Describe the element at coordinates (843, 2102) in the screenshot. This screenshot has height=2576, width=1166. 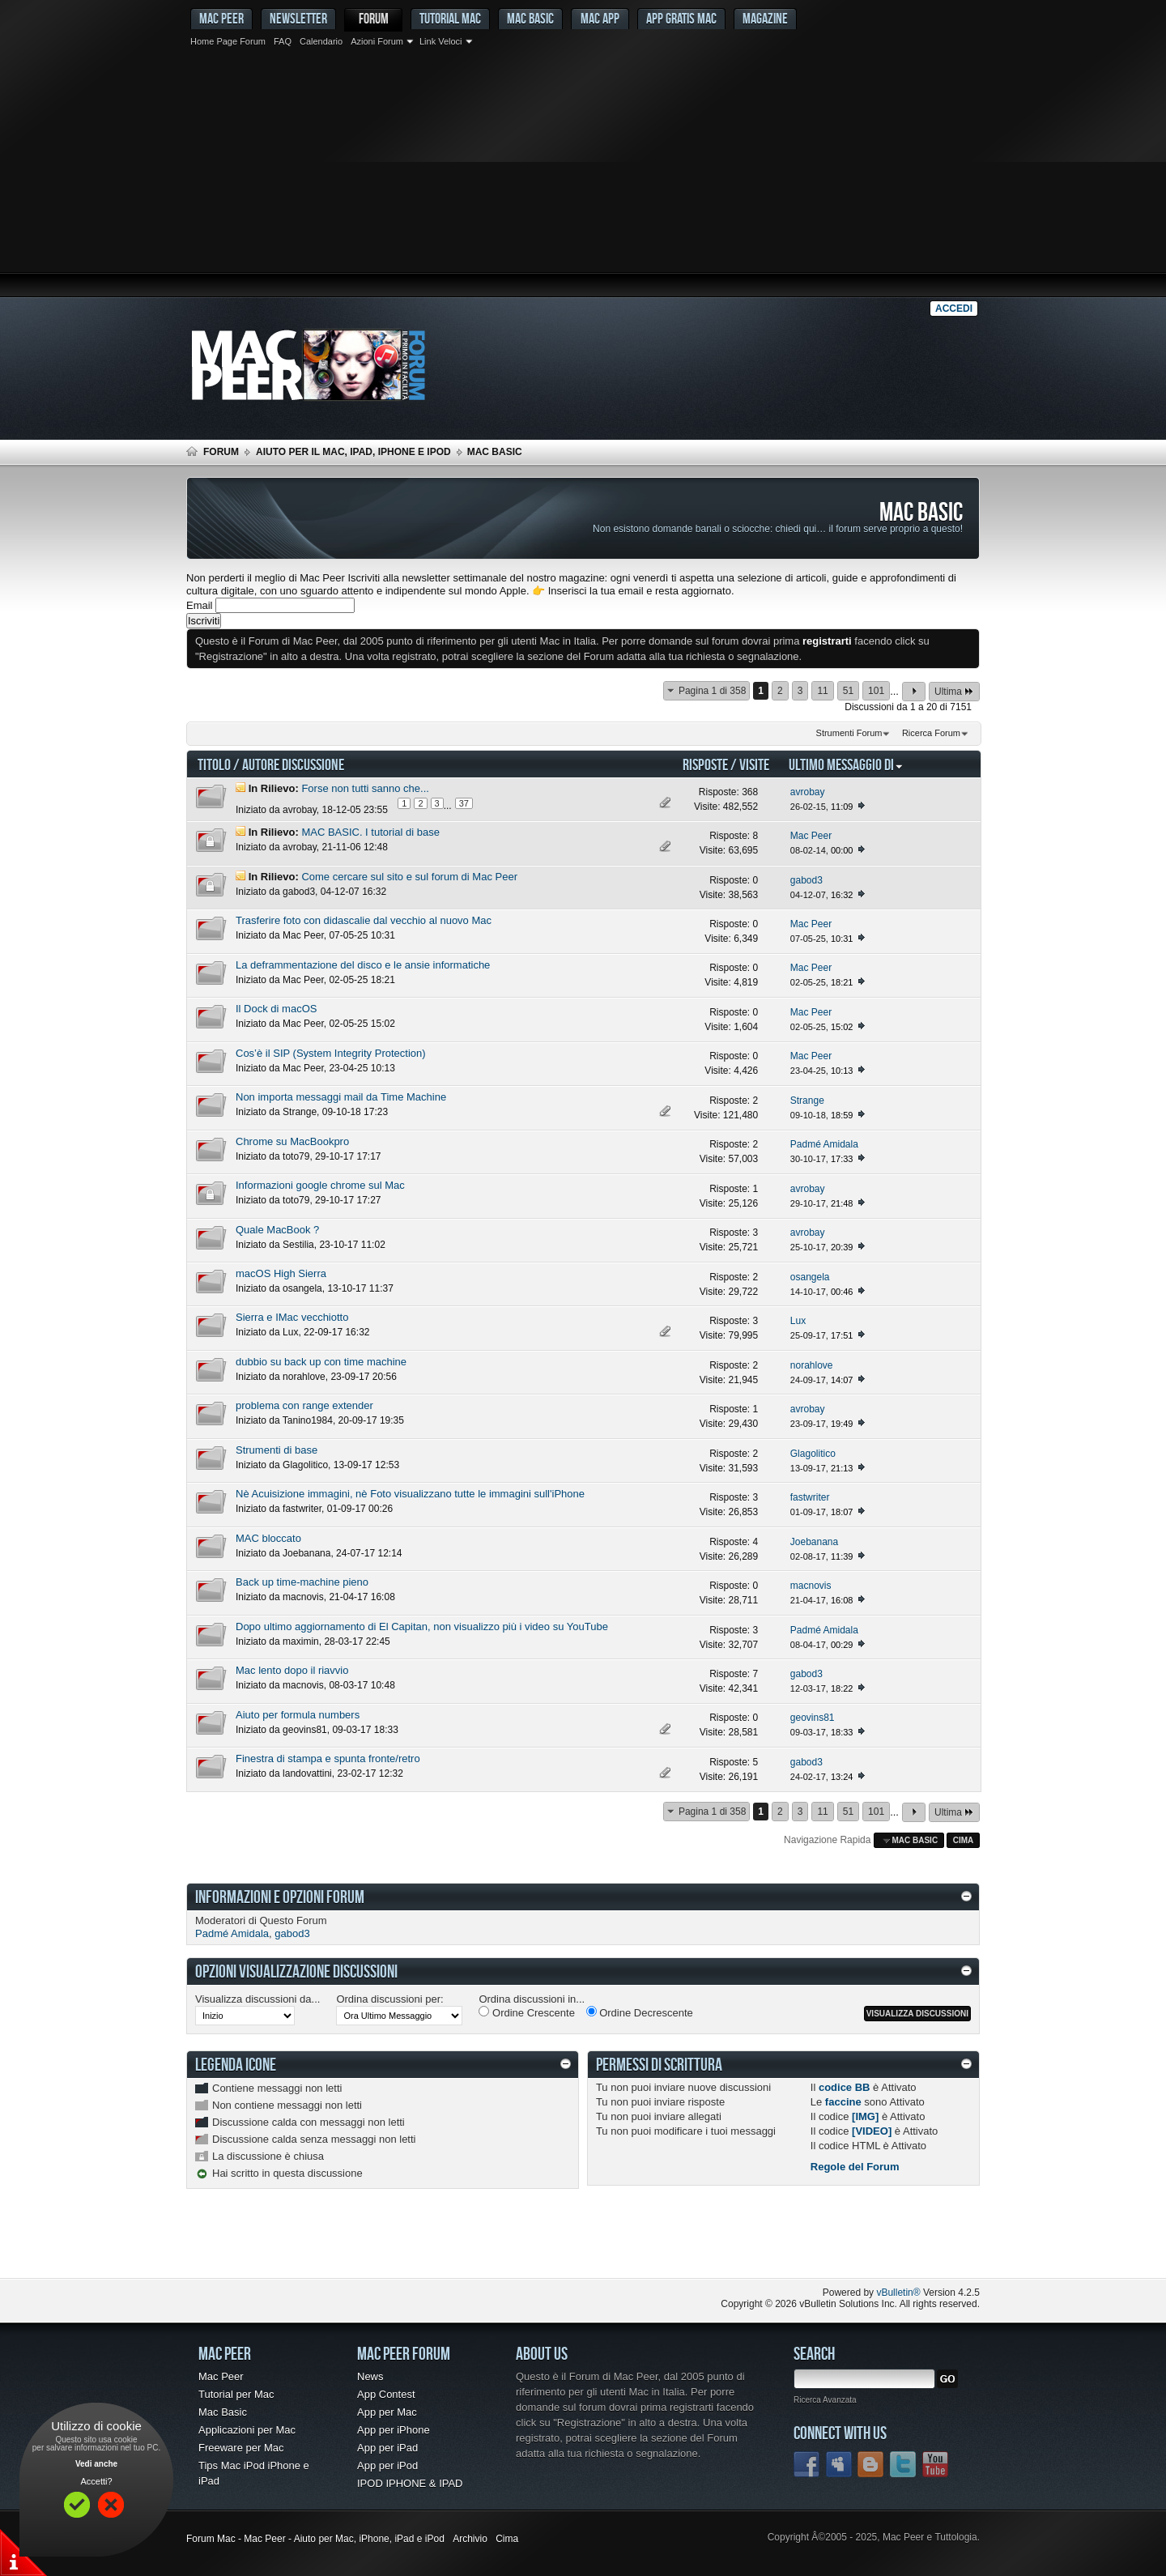
I see `faccine` at that location.